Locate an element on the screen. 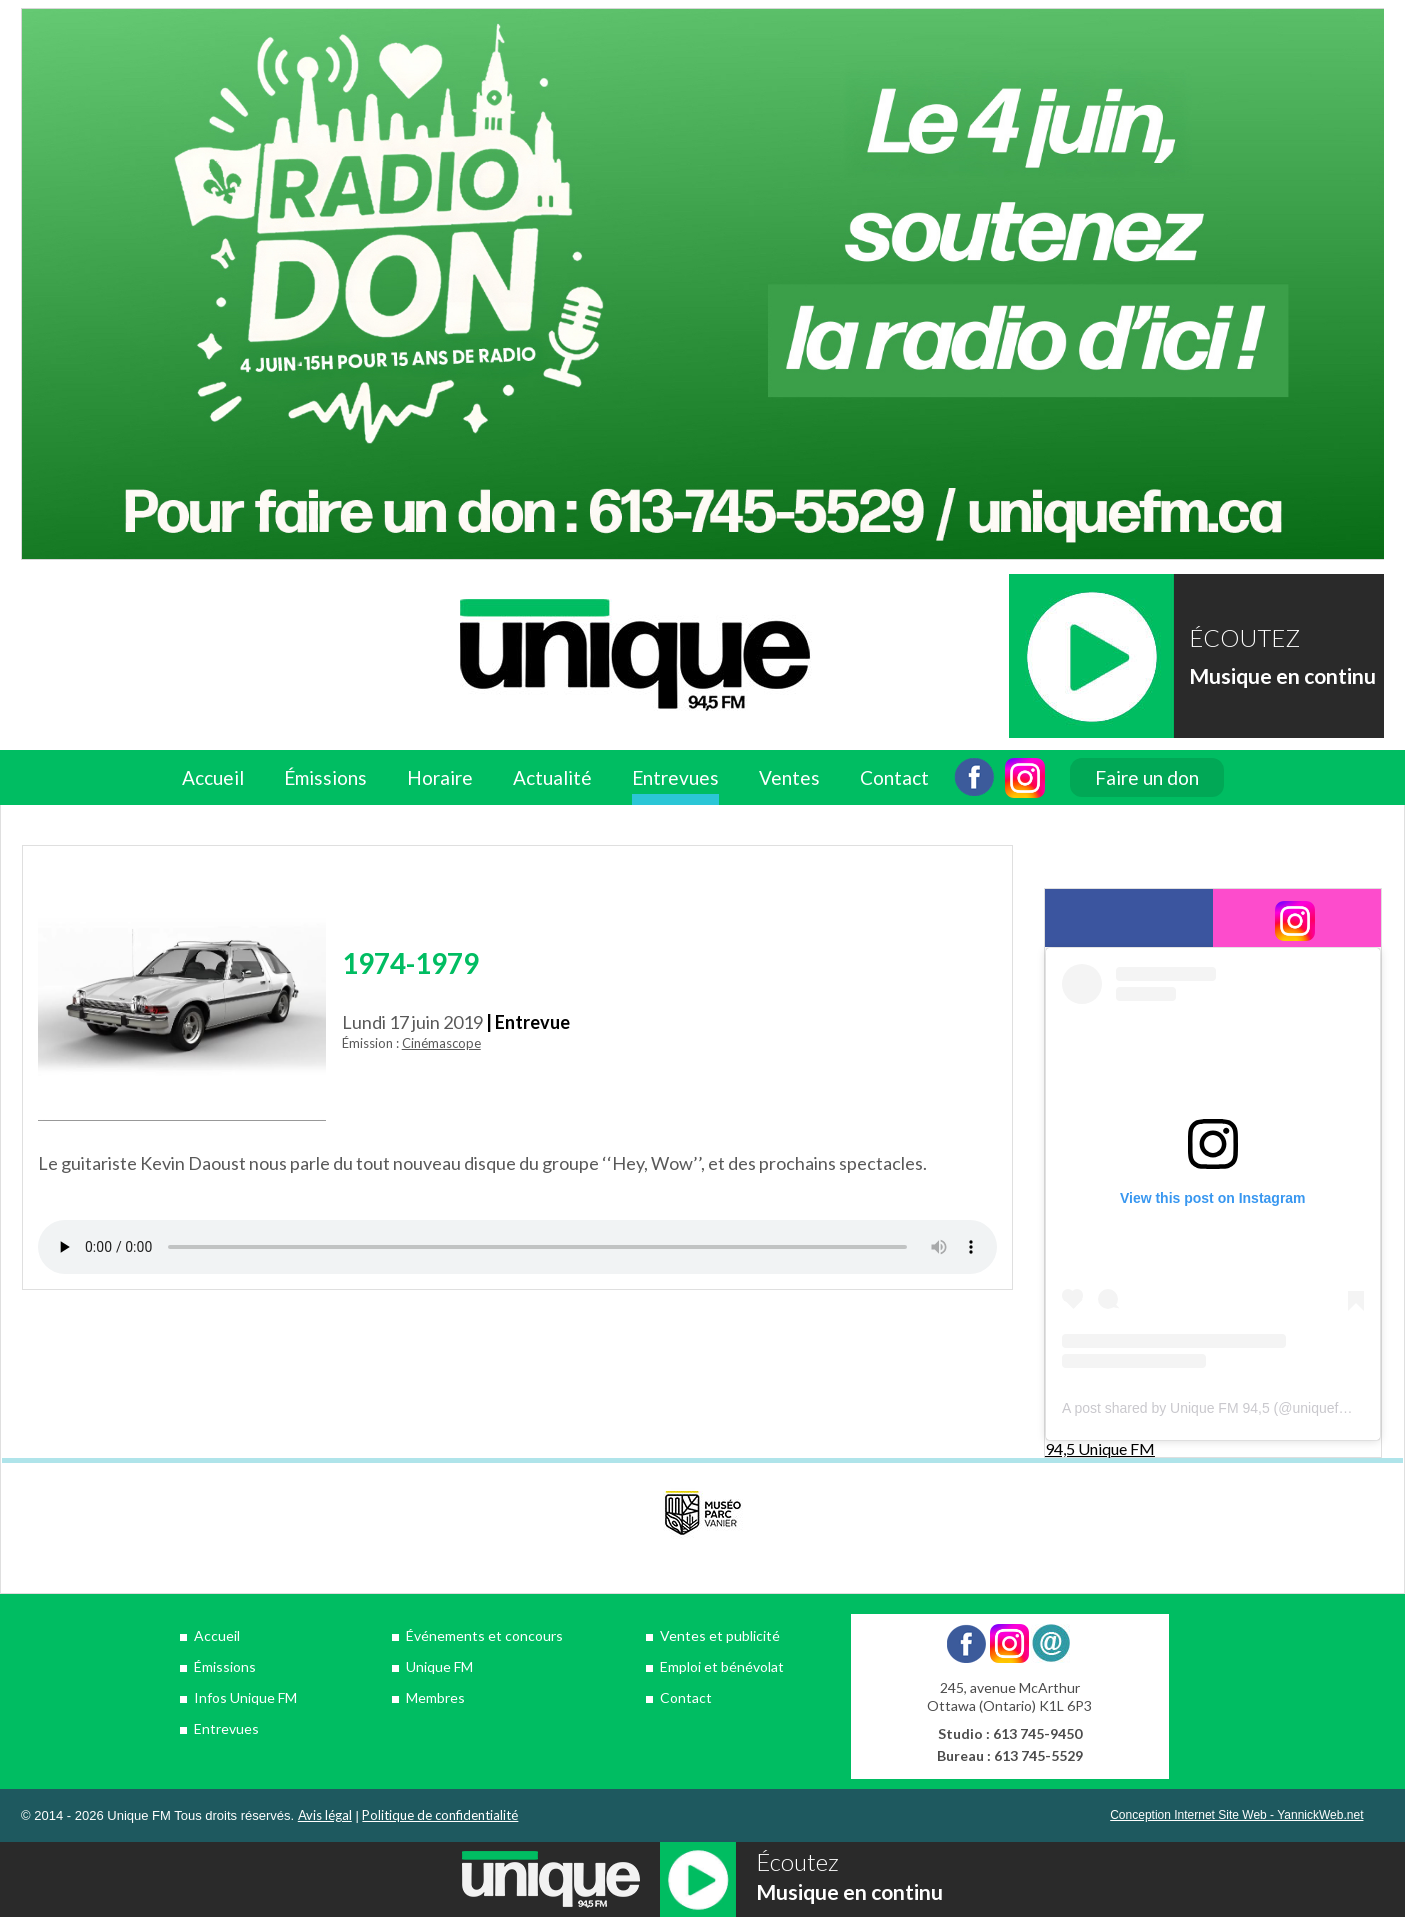  Avis légal is located at coordinates (325, 1815).